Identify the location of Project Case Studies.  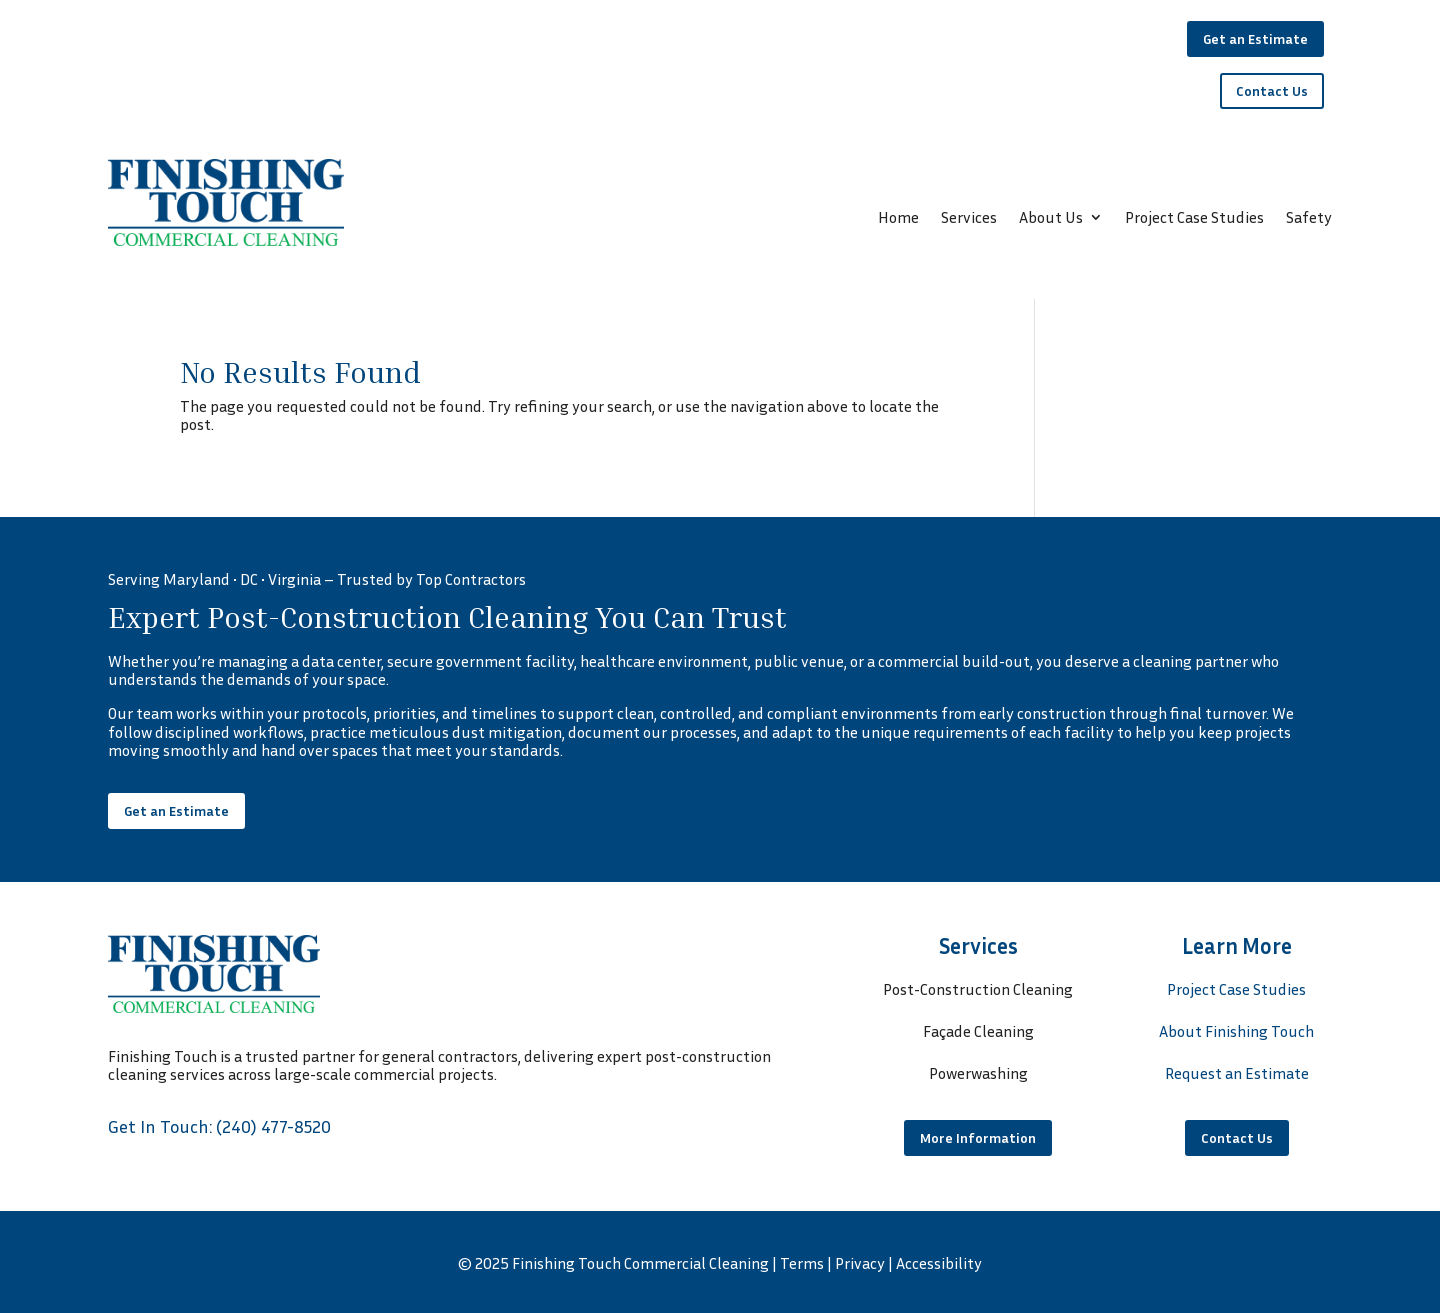
(1194, 218).